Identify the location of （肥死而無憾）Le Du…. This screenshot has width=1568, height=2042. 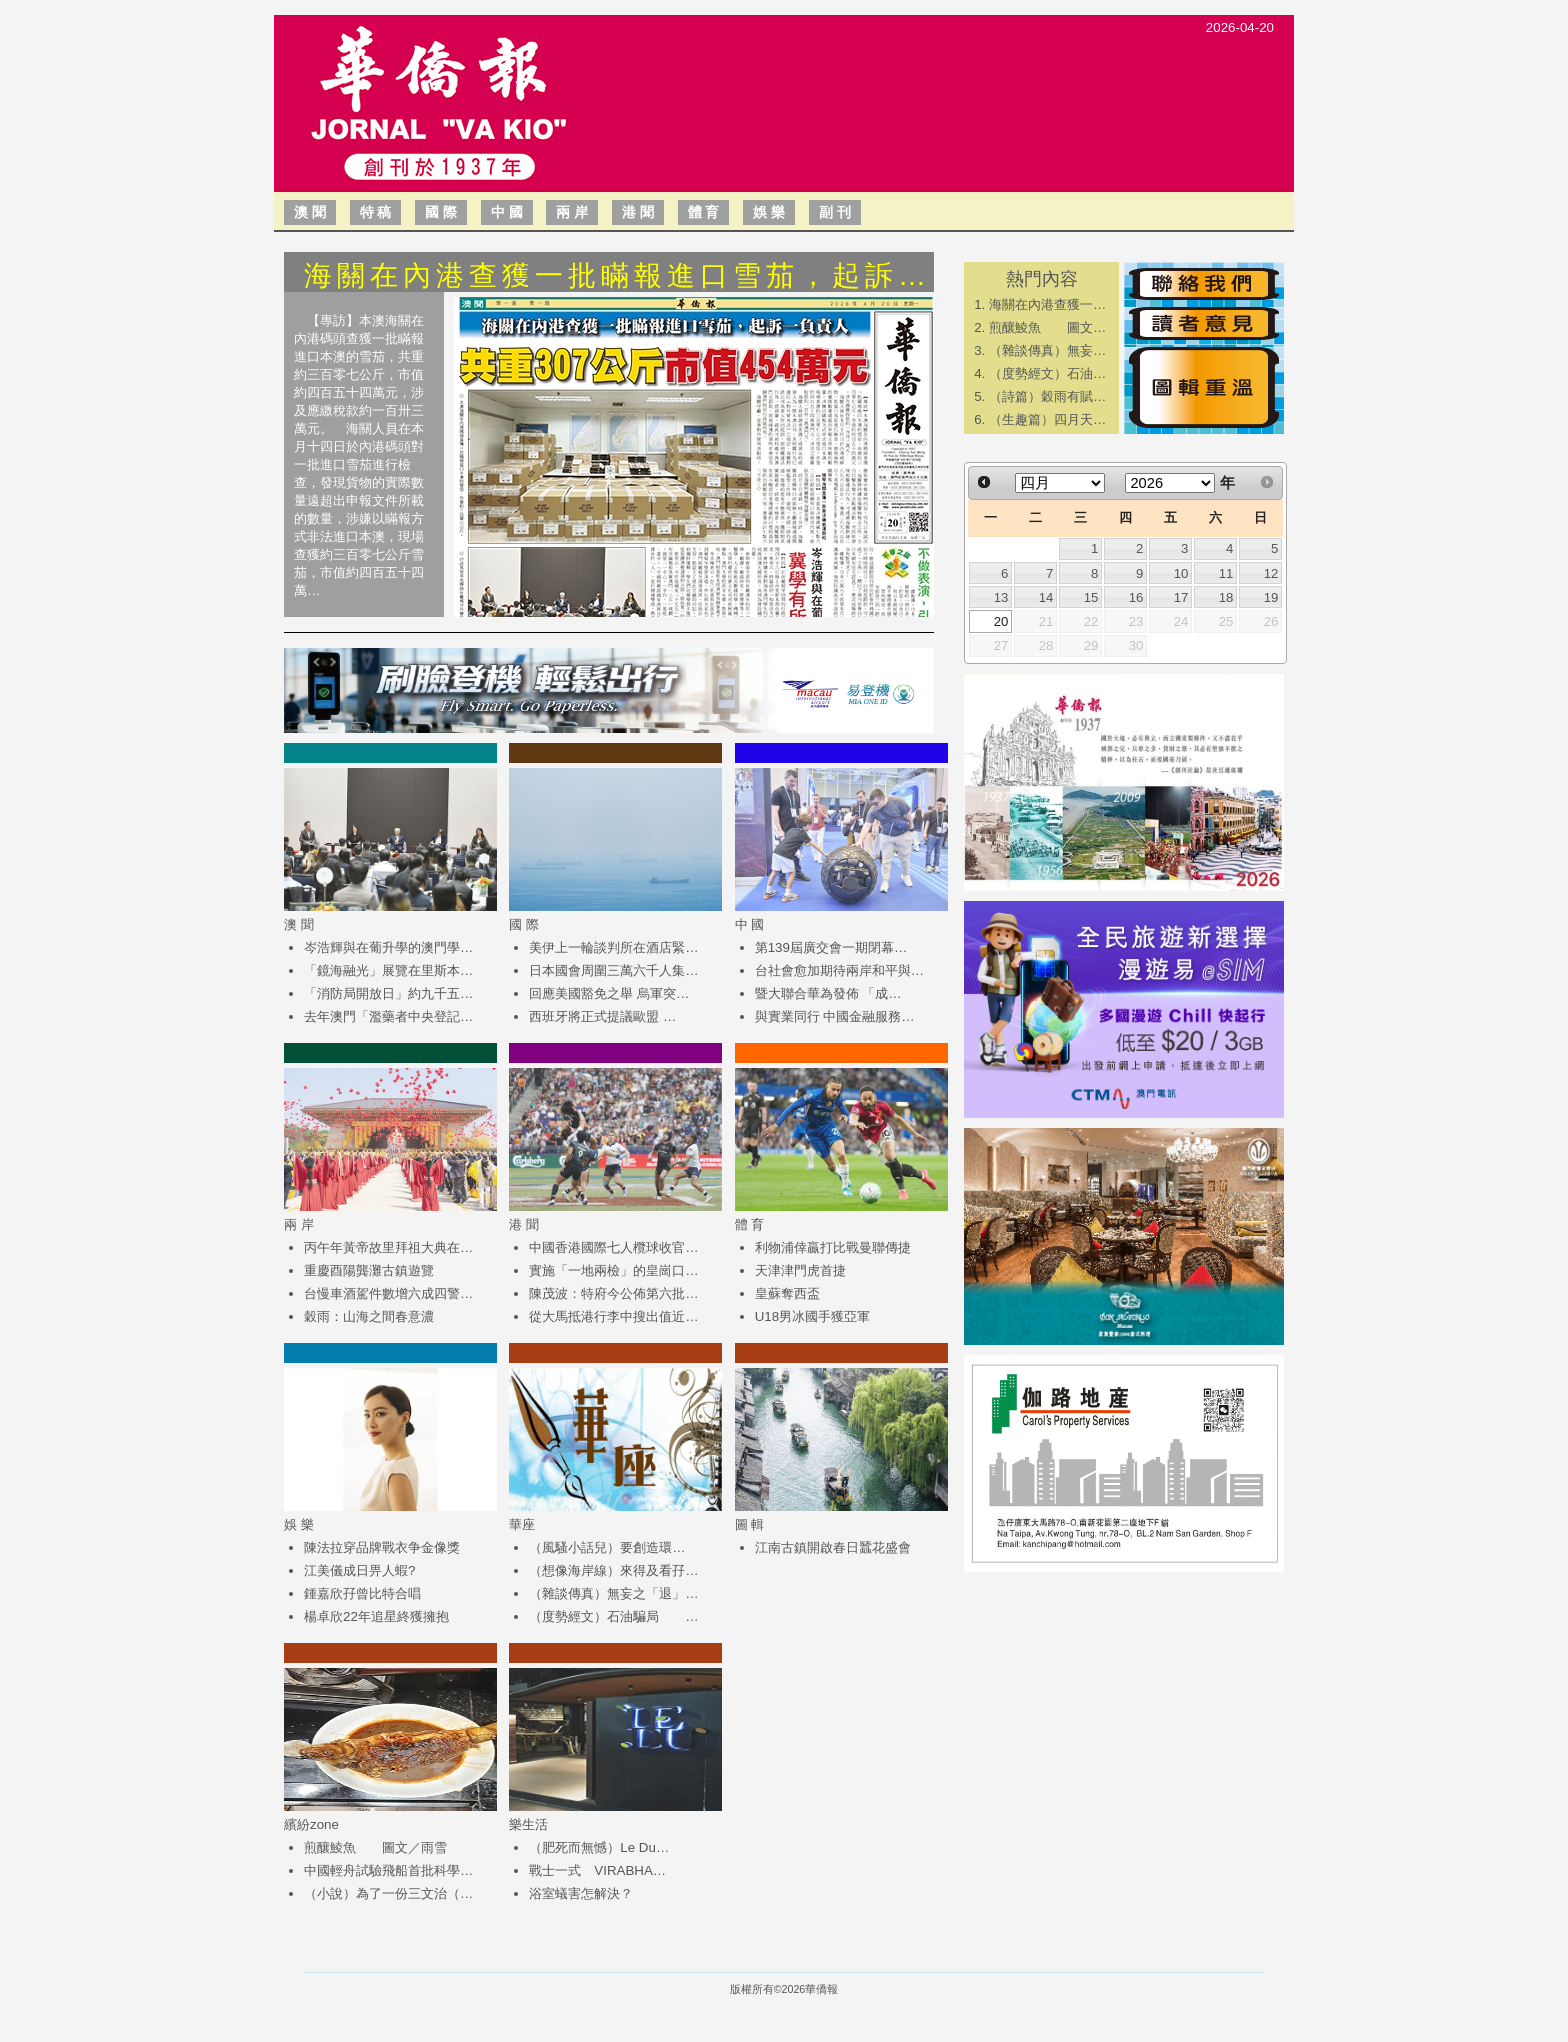
(599, 1847).